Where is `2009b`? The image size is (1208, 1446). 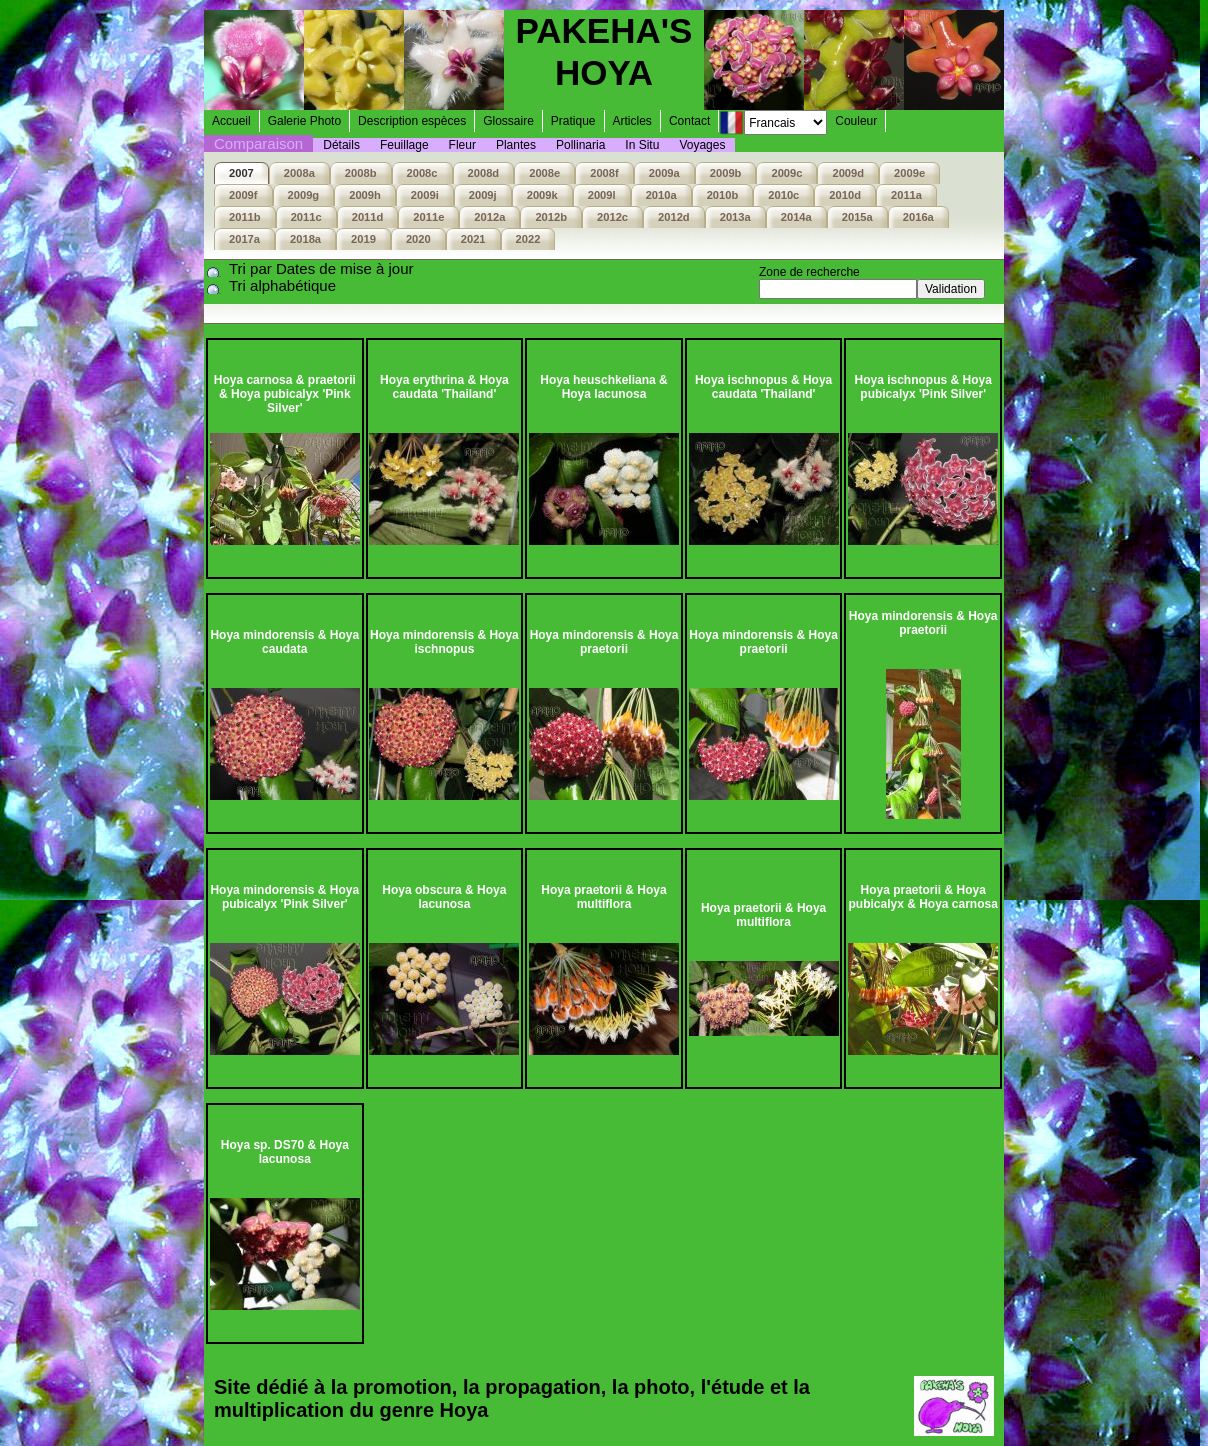
2009b is located at coordinates (726, 173).